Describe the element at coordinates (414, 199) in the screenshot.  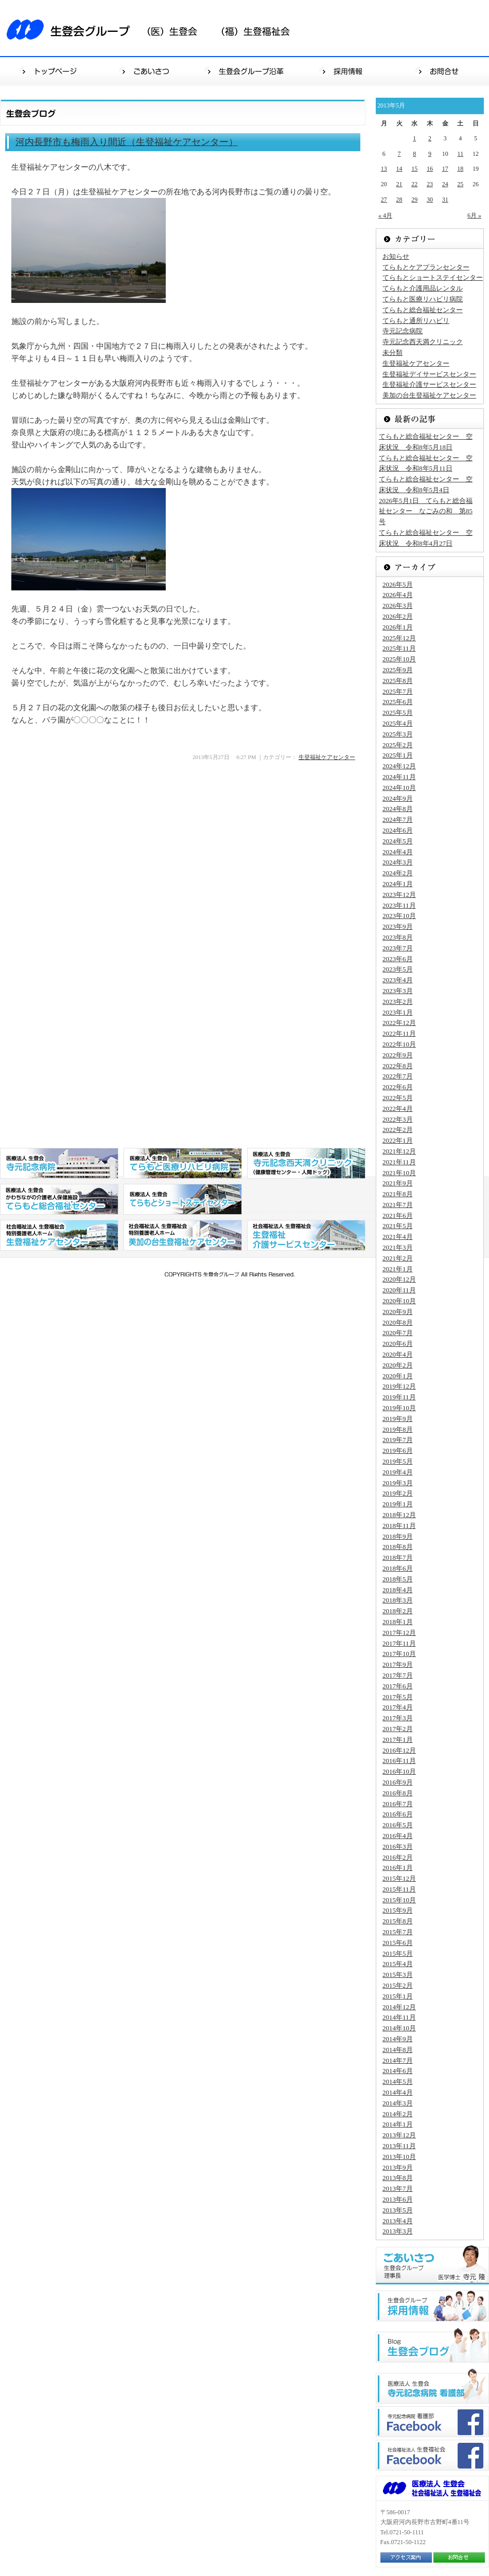
I see `29` at that location.